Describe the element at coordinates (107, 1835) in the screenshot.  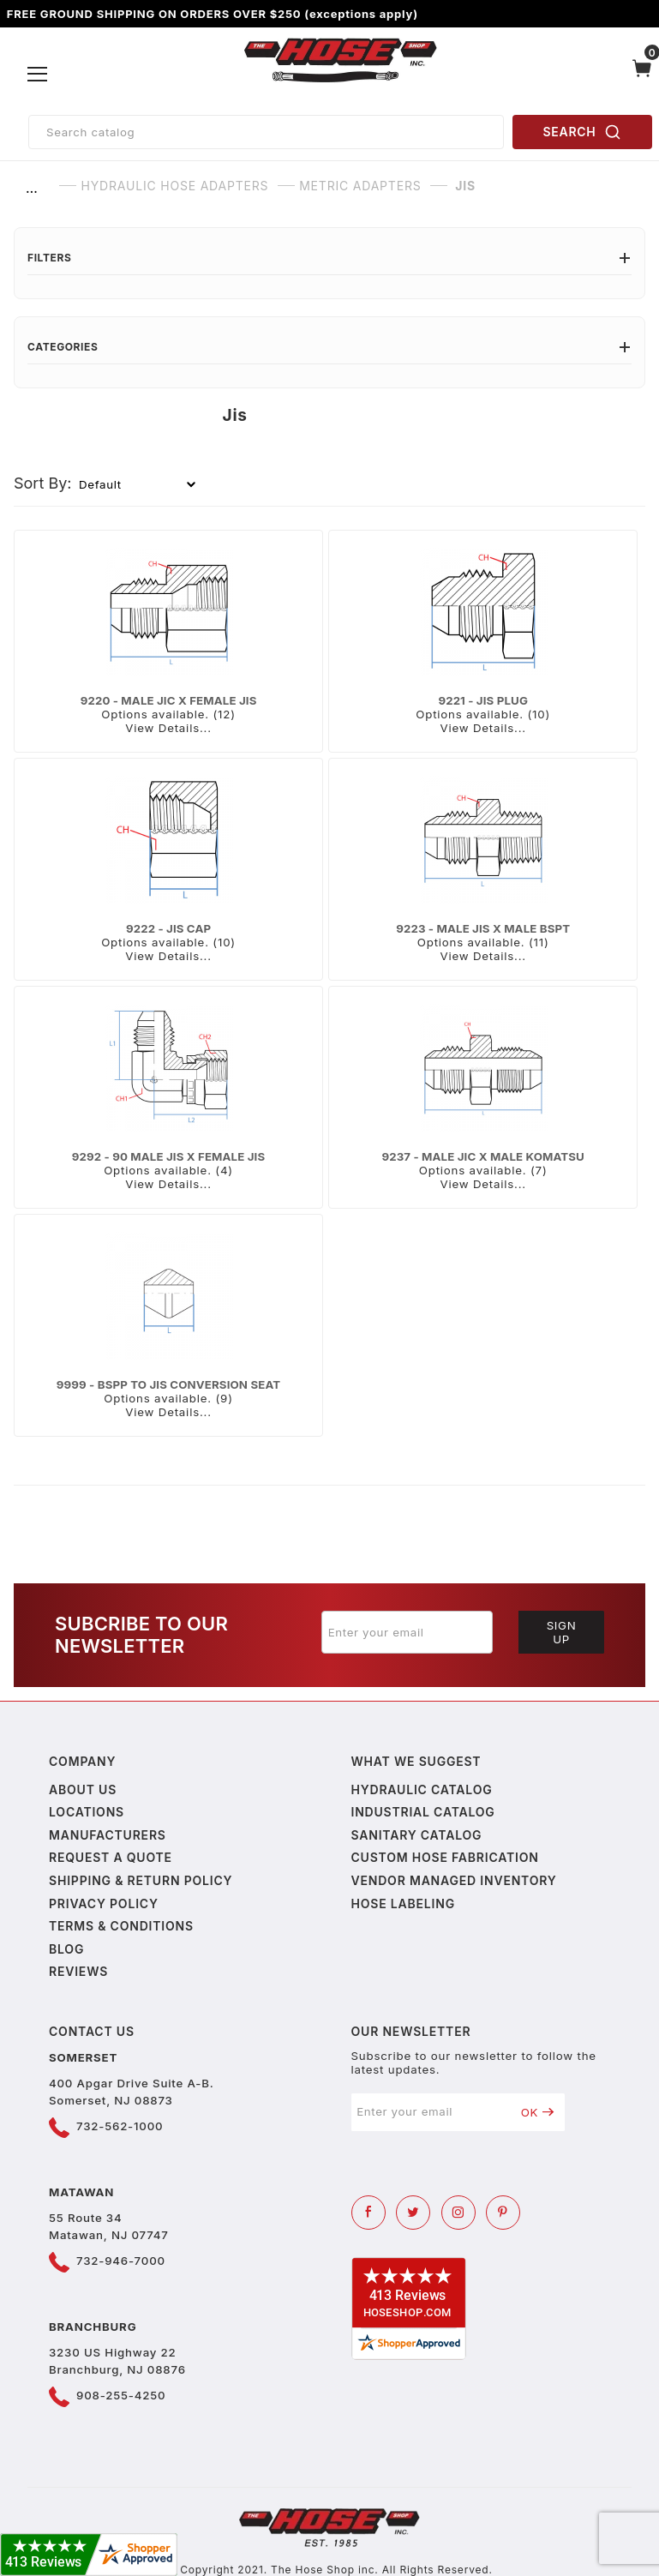
I see `Manufacturers` at that location.